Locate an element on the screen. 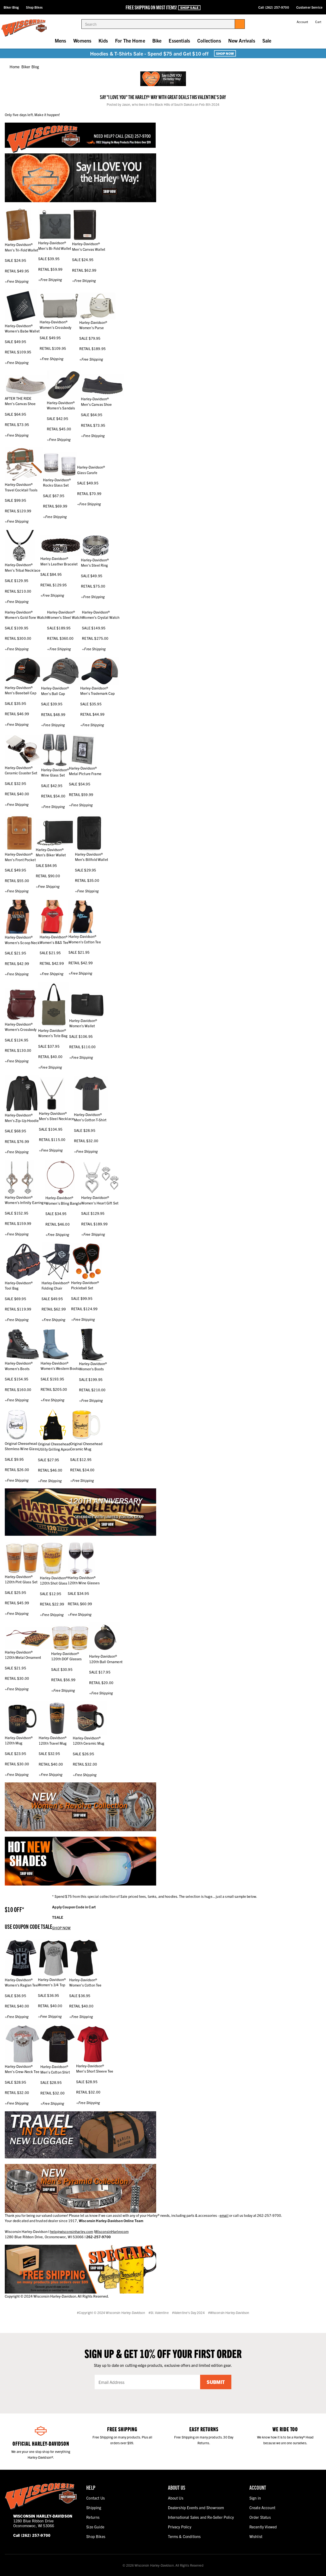  International Sales and Re-Seller Policy is located at coordinates (201, 2517).